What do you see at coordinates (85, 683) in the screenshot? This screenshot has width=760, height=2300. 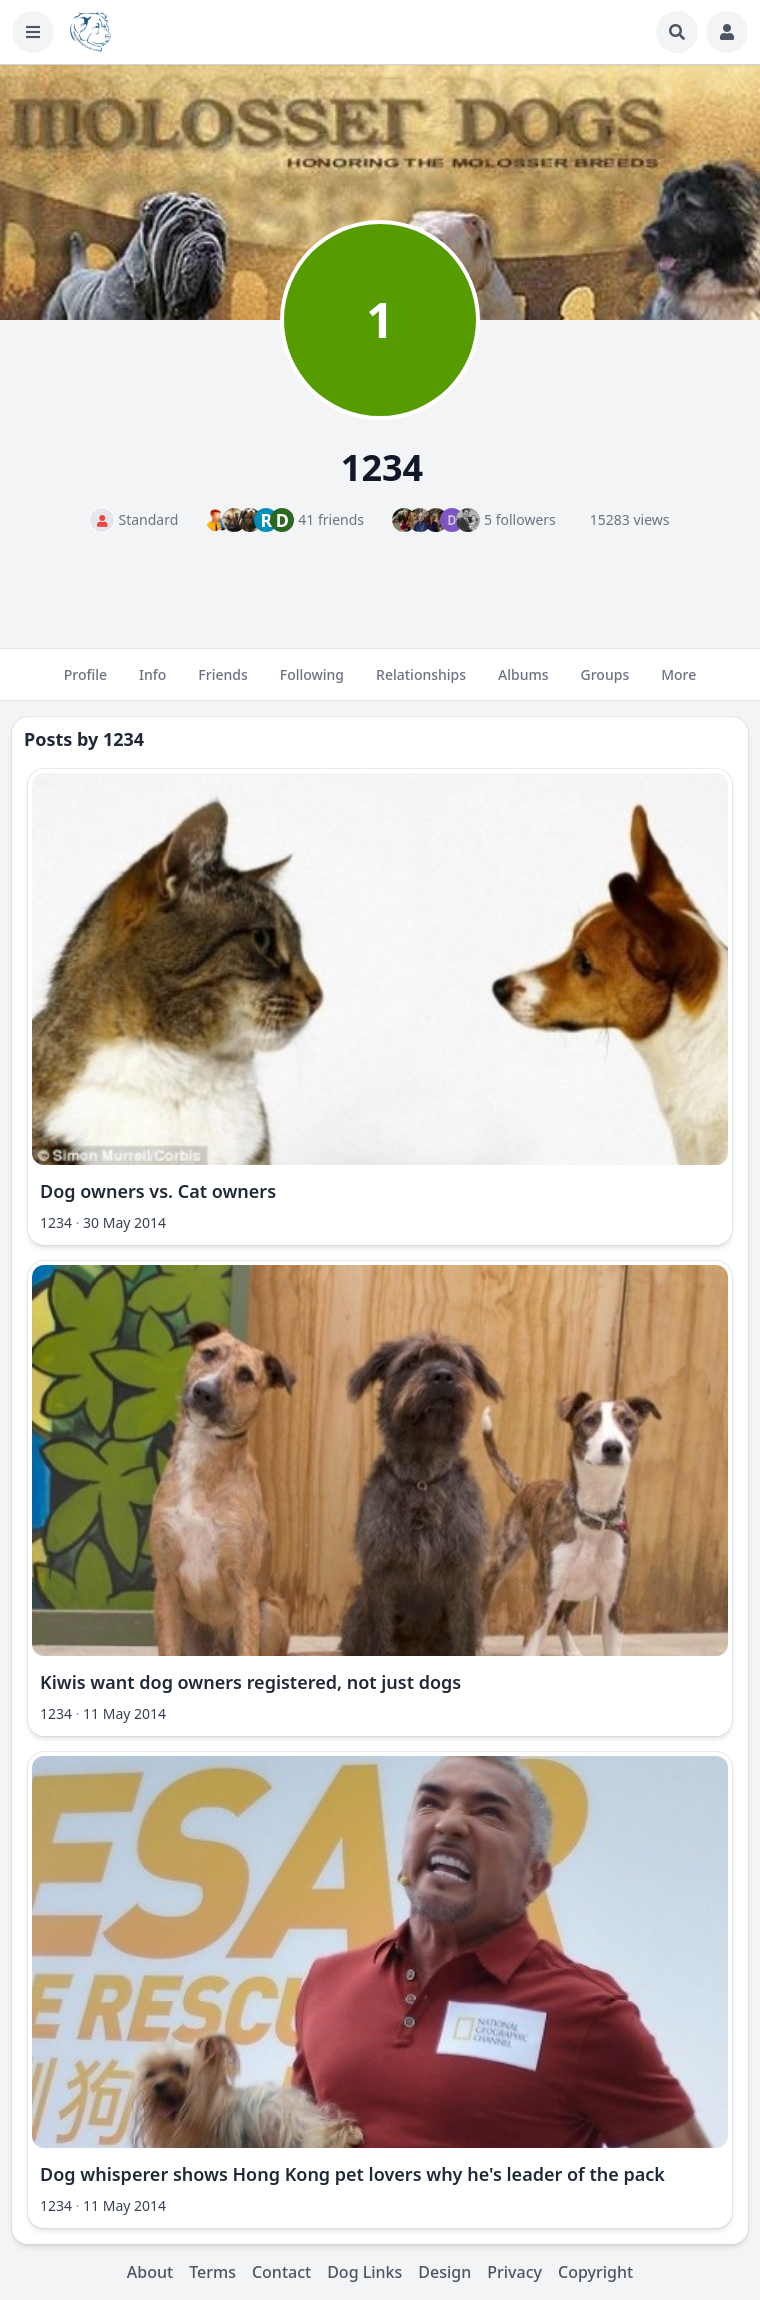 I see `Profile` at bounding box center [85, 683].